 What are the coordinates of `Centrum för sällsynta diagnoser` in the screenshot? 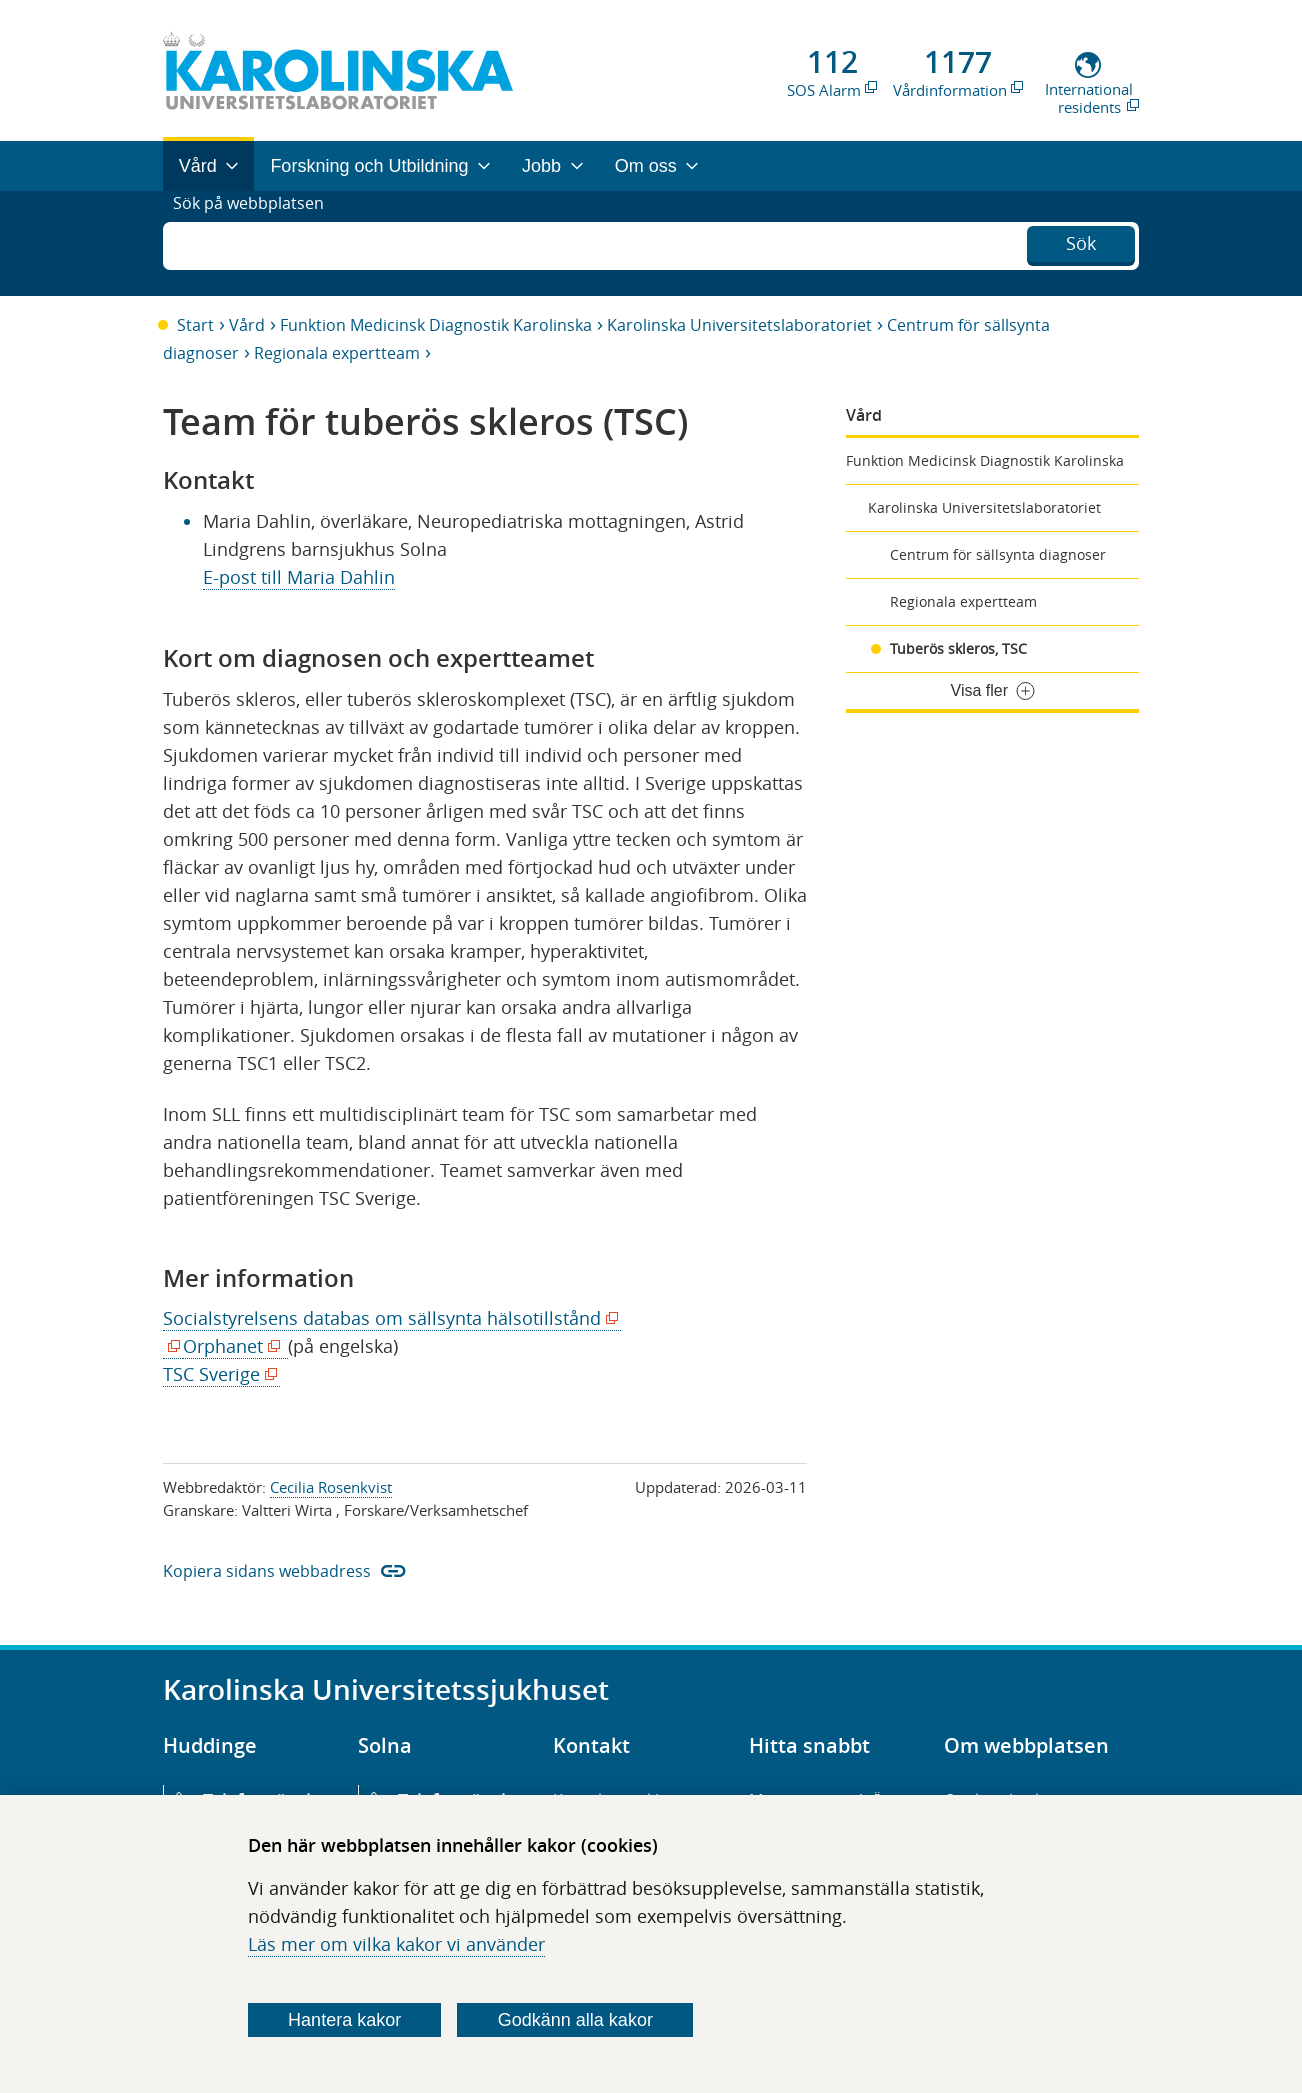 It's located at (998, 554).